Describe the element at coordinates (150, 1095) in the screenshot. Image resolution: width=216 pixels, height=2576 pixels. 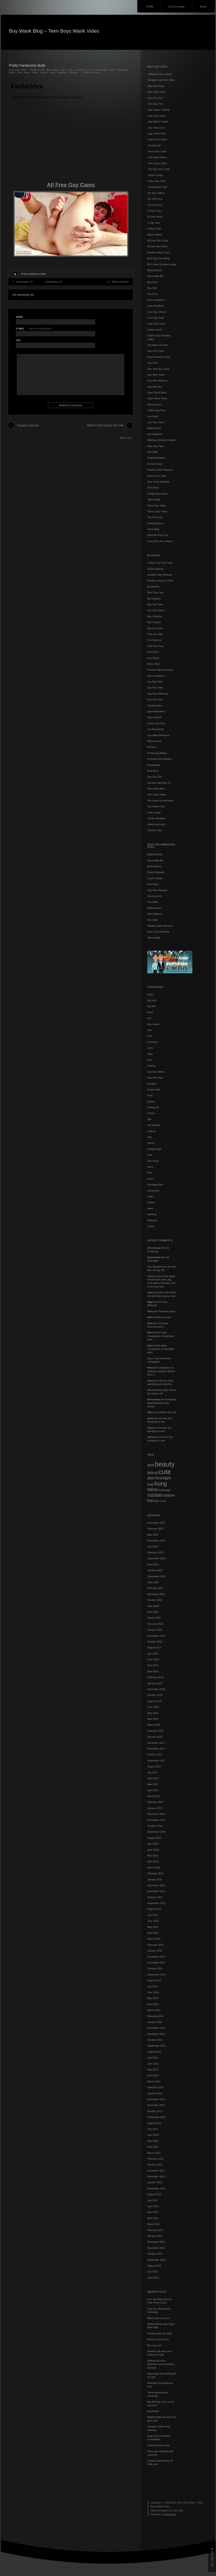
I see `hunk` at that location.